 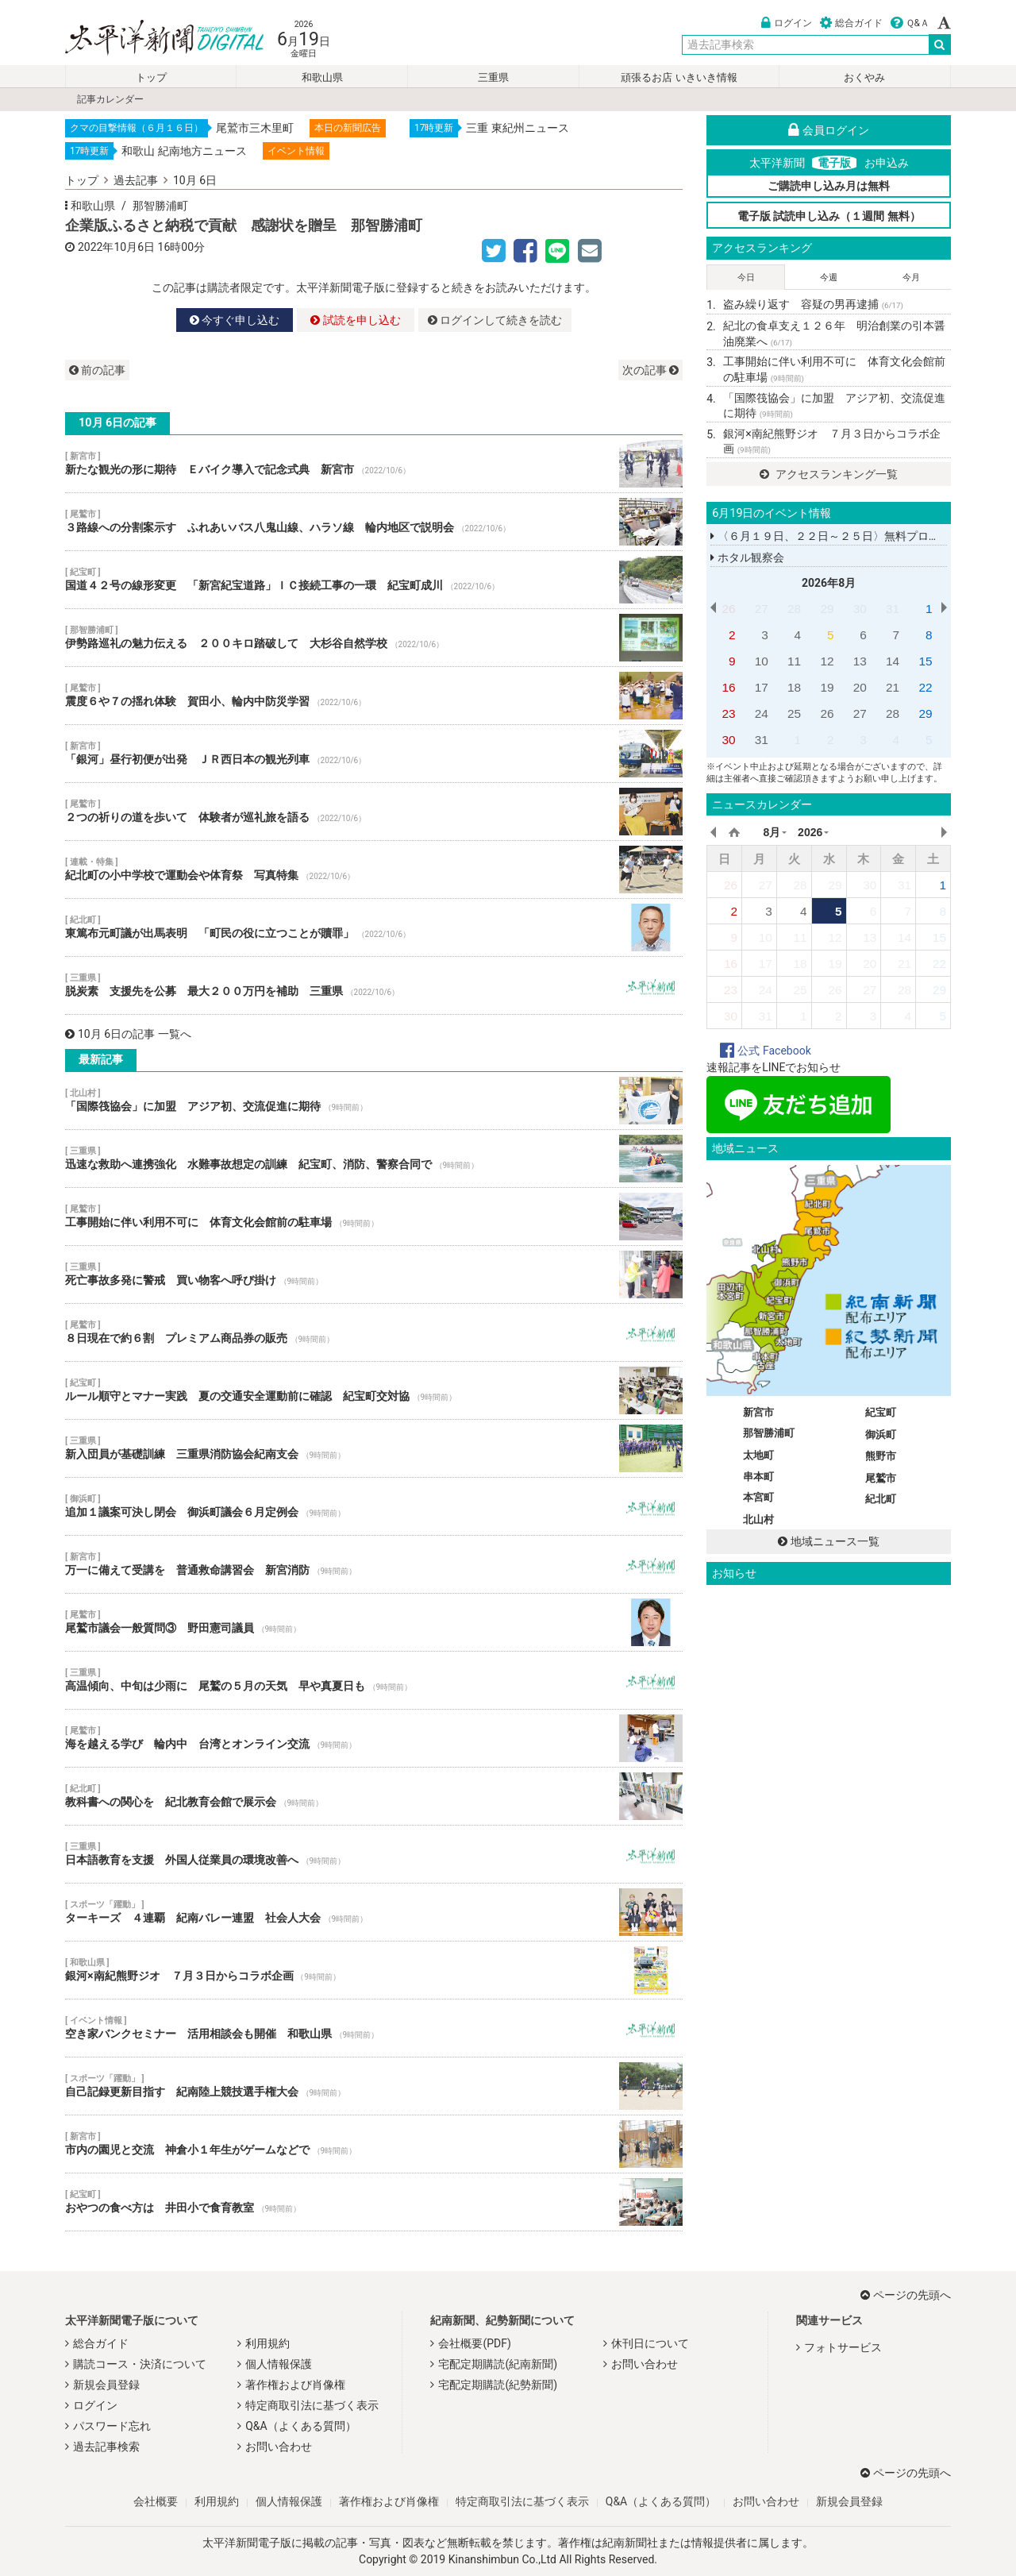 I want to click on 総合ガイド, so click(x=851, y=23).